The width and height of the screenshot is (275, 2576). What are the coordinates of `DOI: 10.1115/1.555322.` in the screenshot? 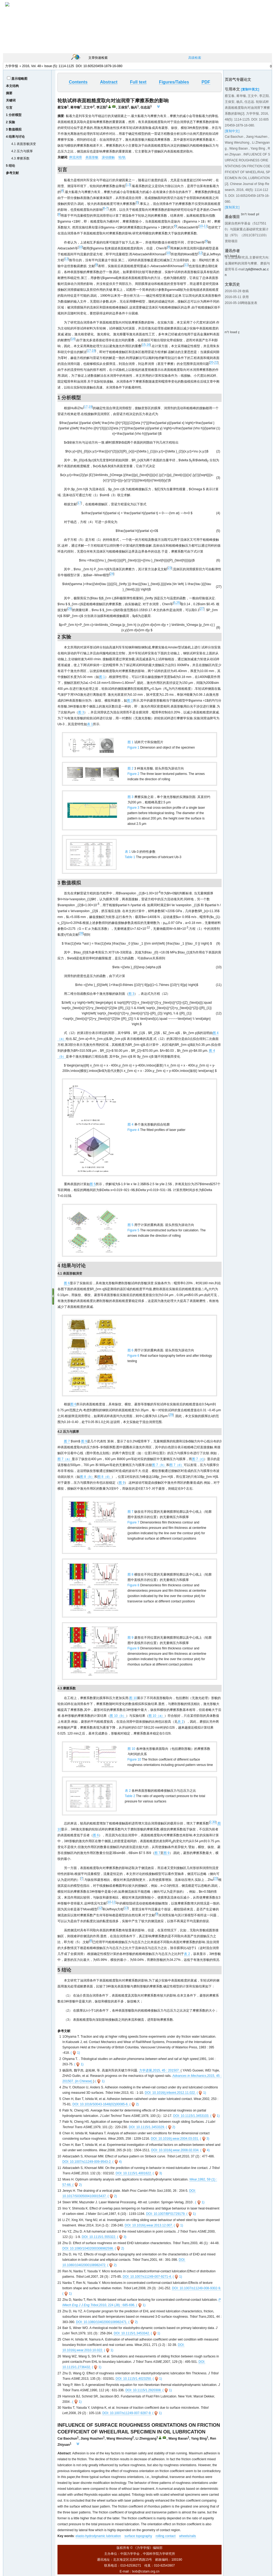 It's located at (99, 2237).